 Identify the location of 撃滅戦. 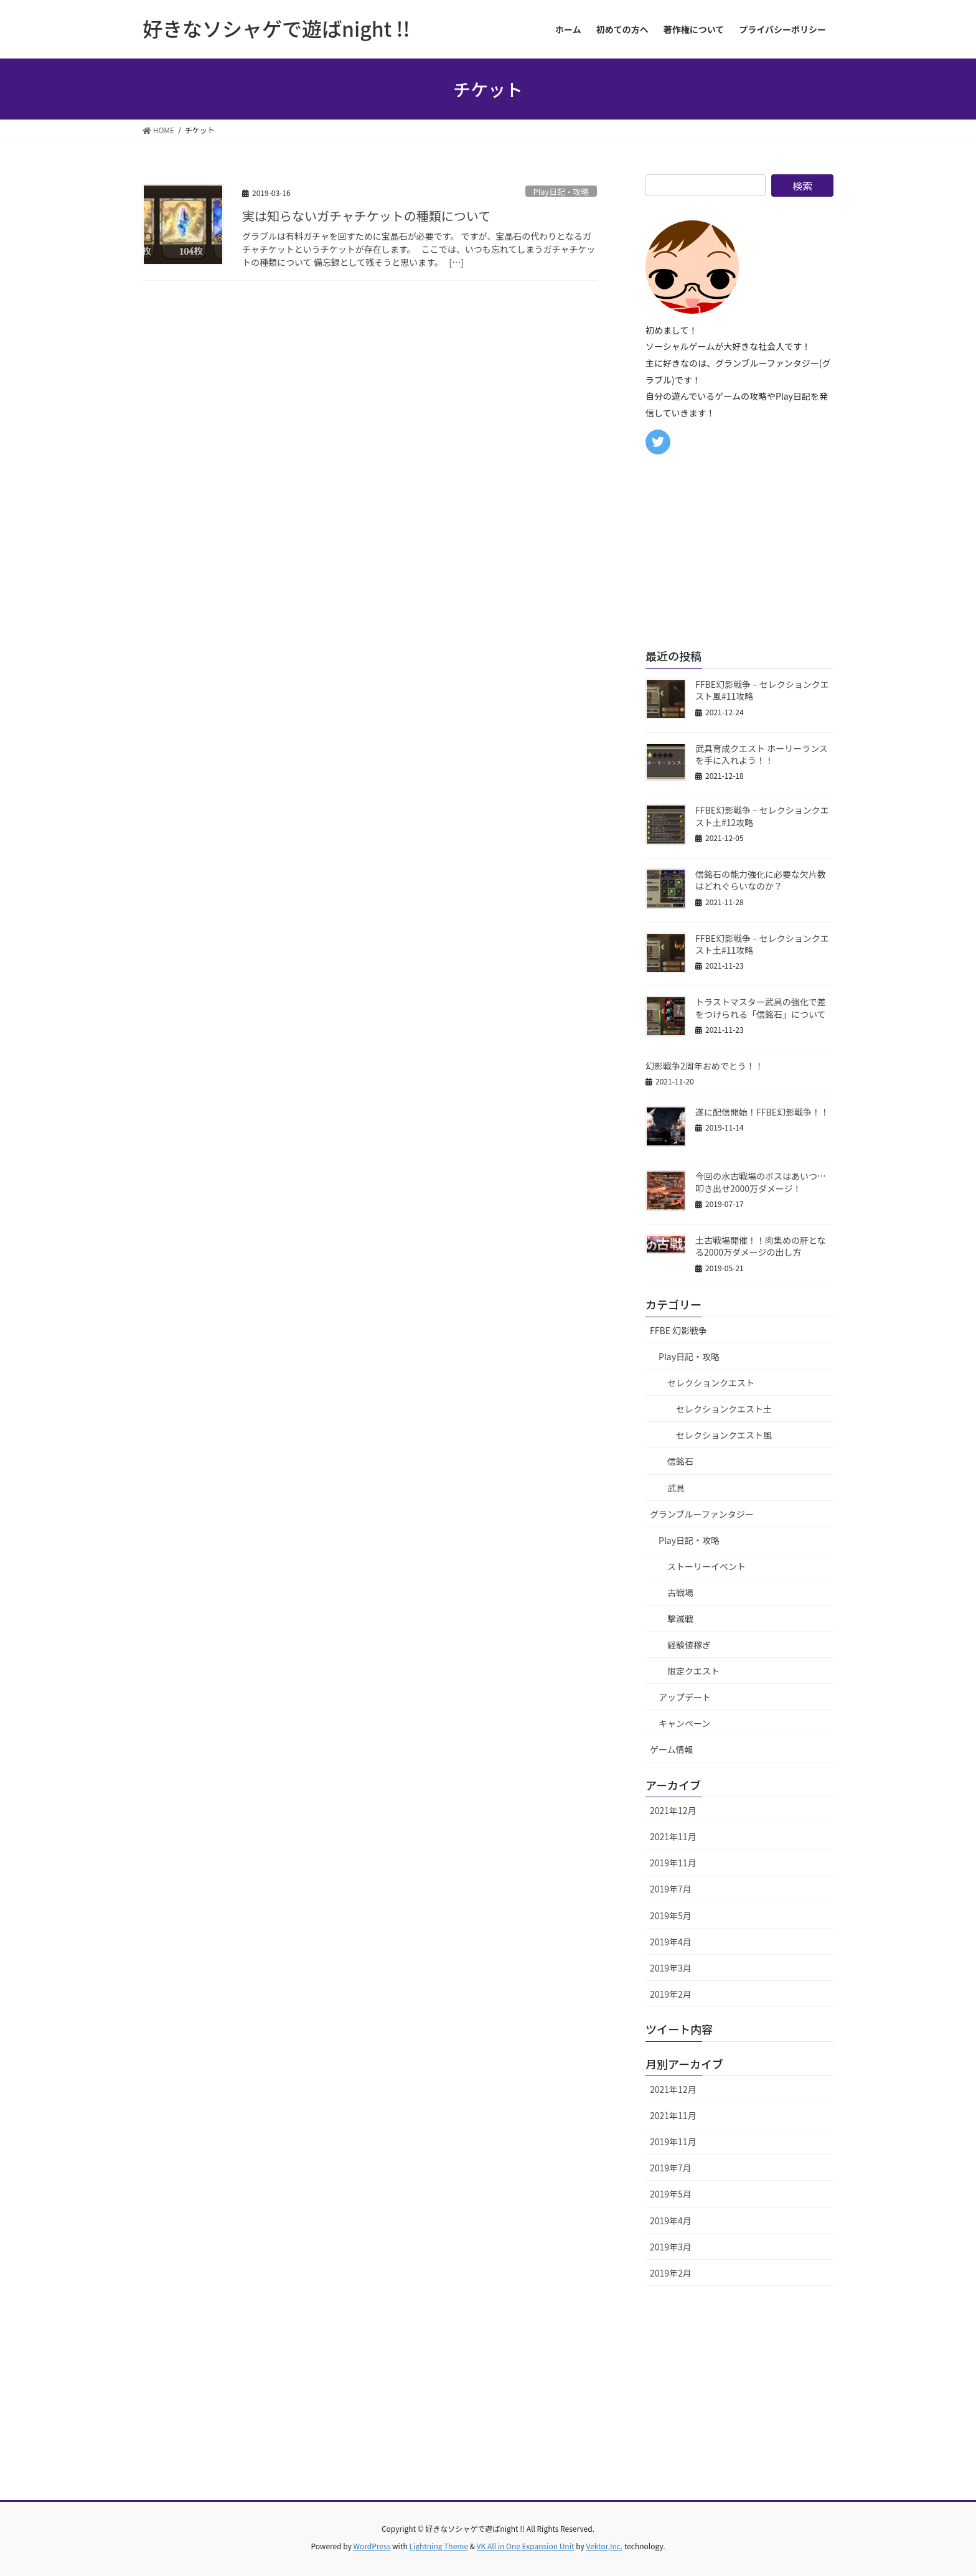
(680, 1618).